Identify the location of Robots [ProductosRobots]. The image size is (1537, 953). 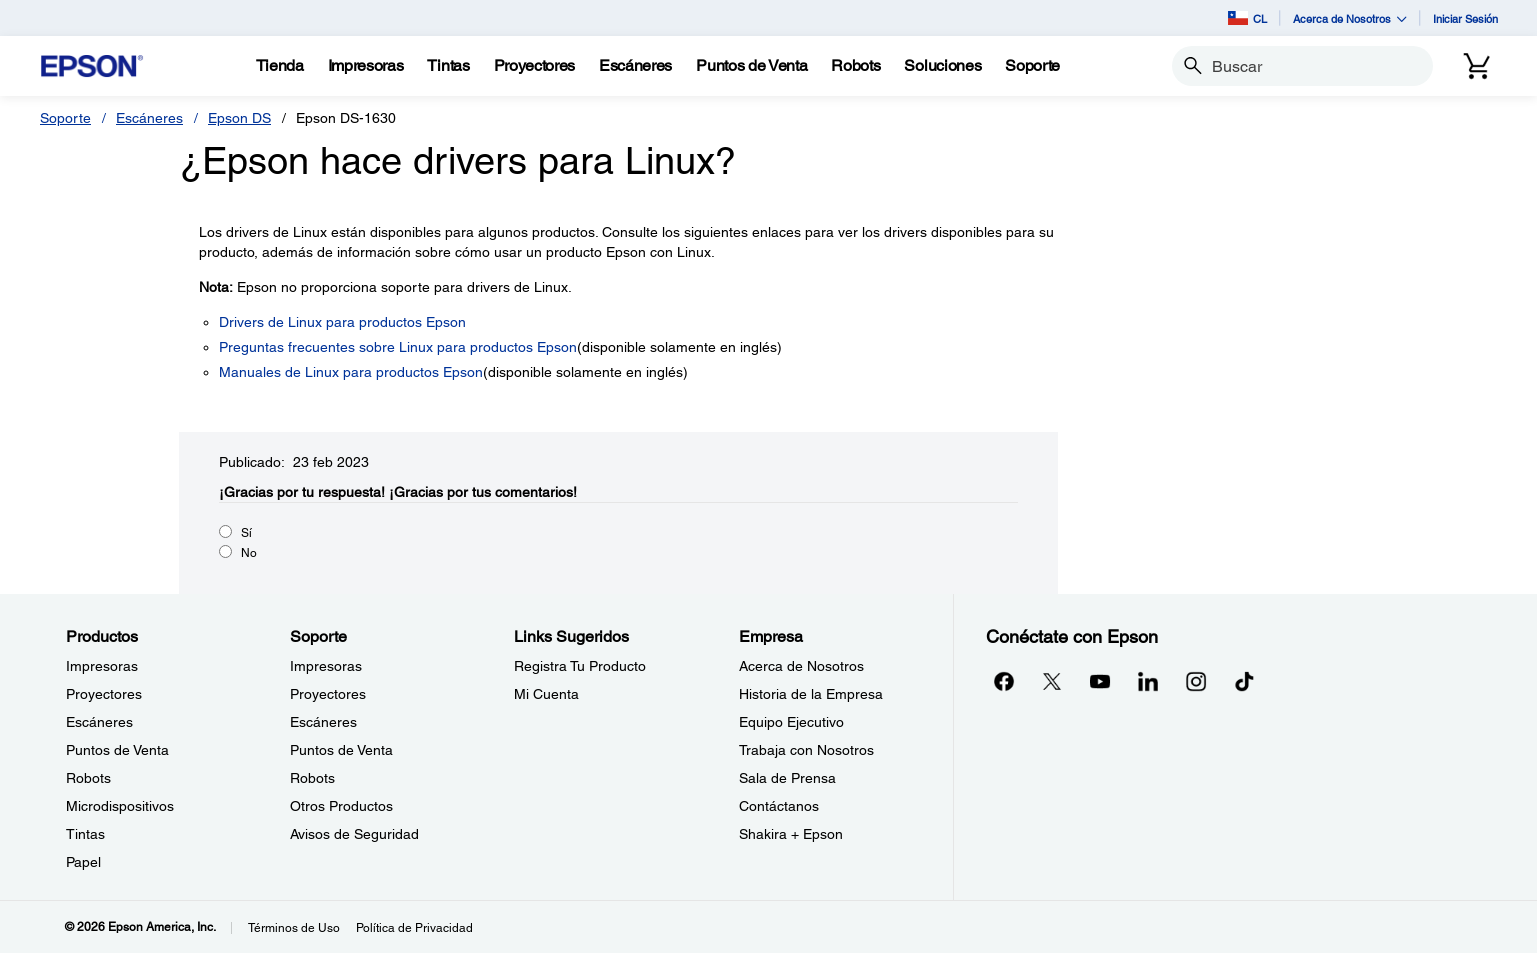
(88, 778).